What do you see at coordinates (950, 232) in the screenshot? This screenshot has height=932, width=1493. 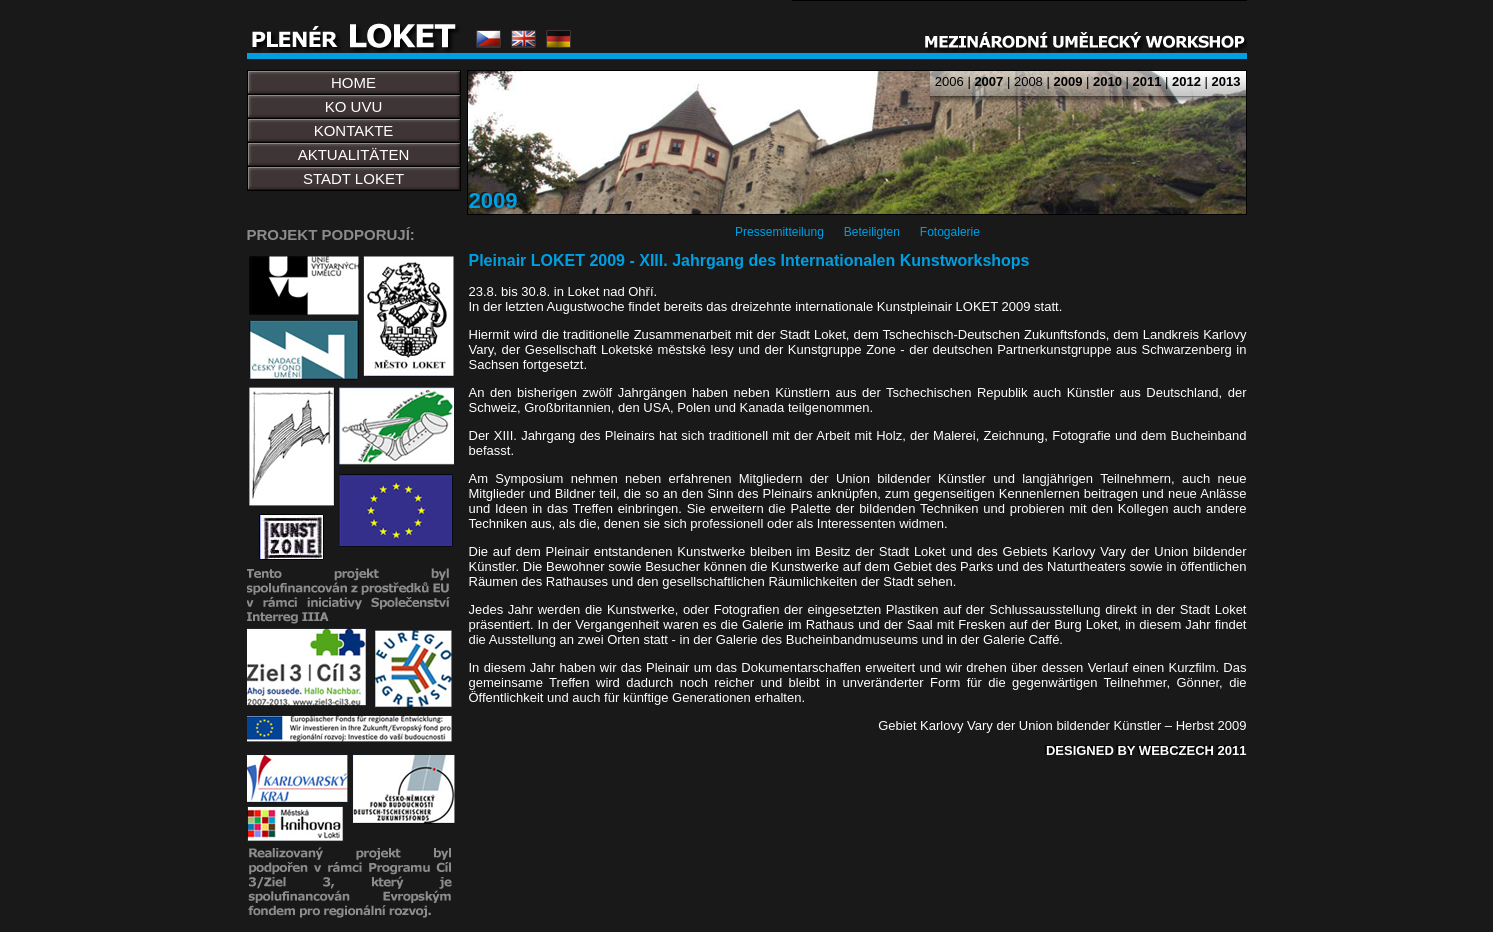 I see `Fotogalerie` at bounding box center [950, 232].